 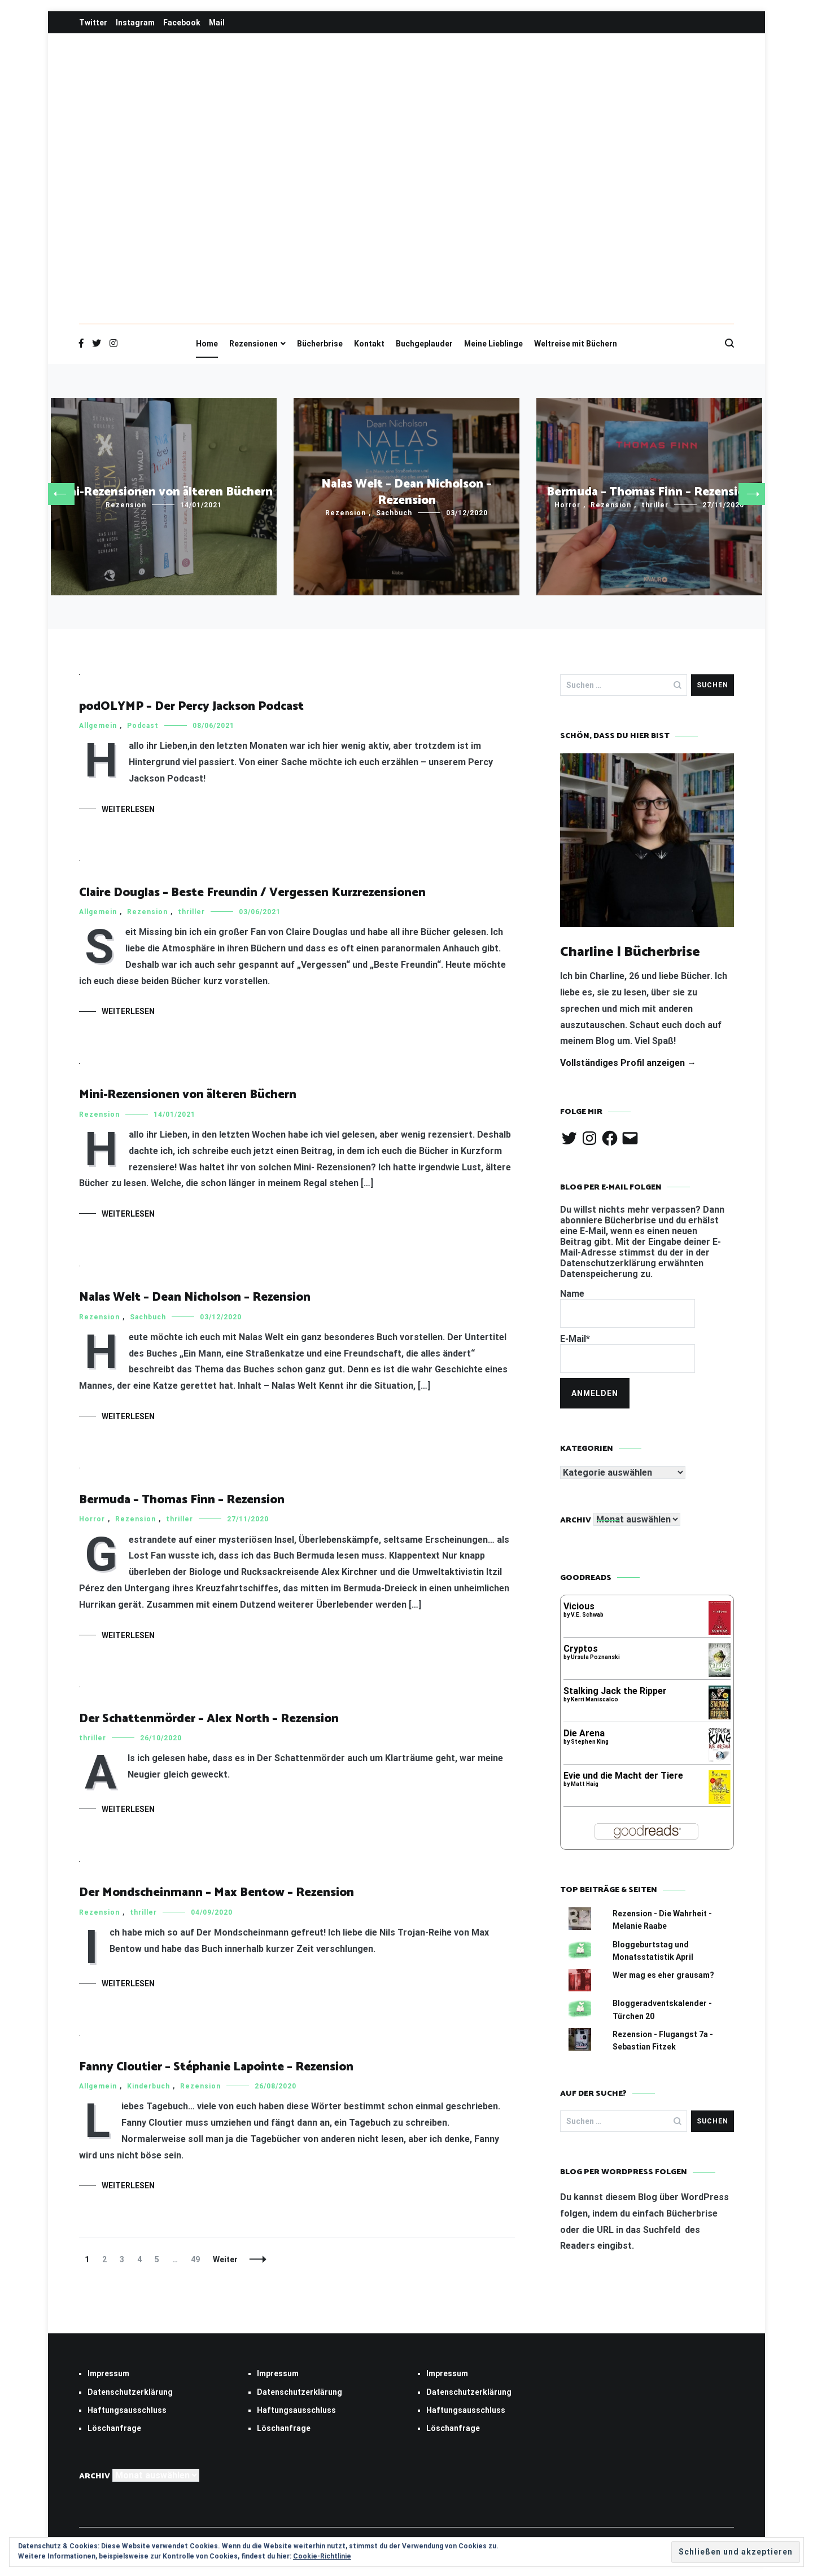 What do you see at coordinates (198, 2259) in the screenshot?
I see `49` at bounding box center [198, 2259].